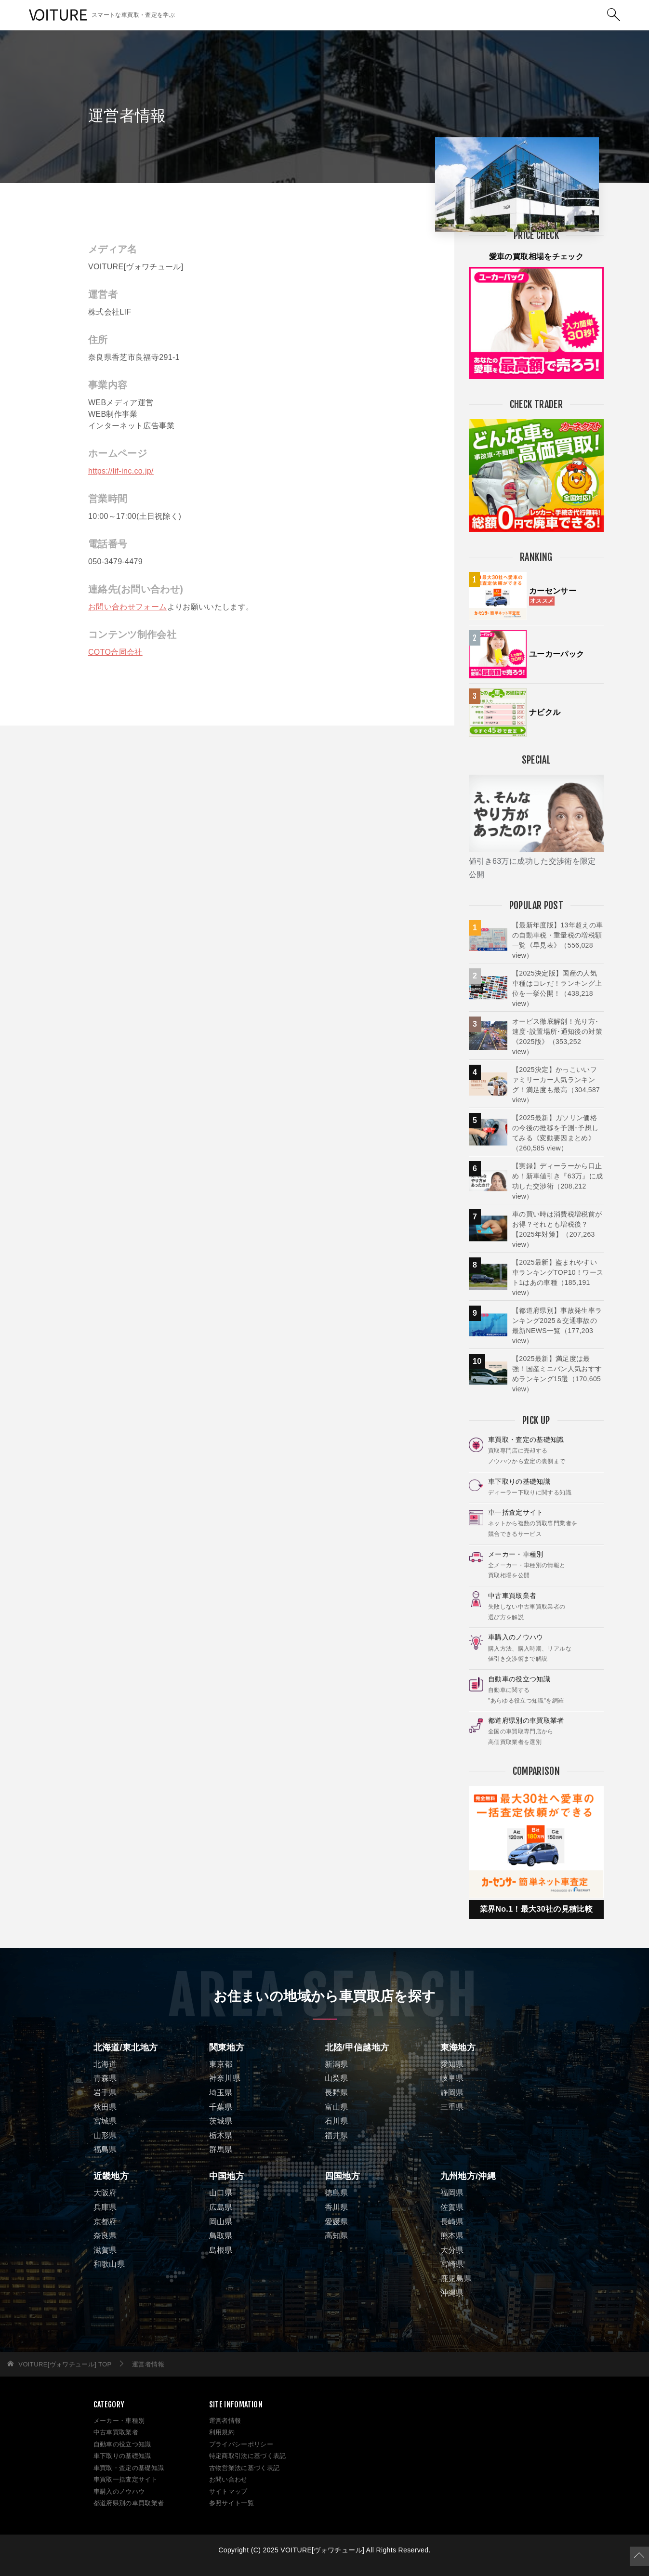 This screenshot has width=649, height=2576. Describe the element at coordinates (105, 2092) in the screenshot. I see `岩手県` at that location.